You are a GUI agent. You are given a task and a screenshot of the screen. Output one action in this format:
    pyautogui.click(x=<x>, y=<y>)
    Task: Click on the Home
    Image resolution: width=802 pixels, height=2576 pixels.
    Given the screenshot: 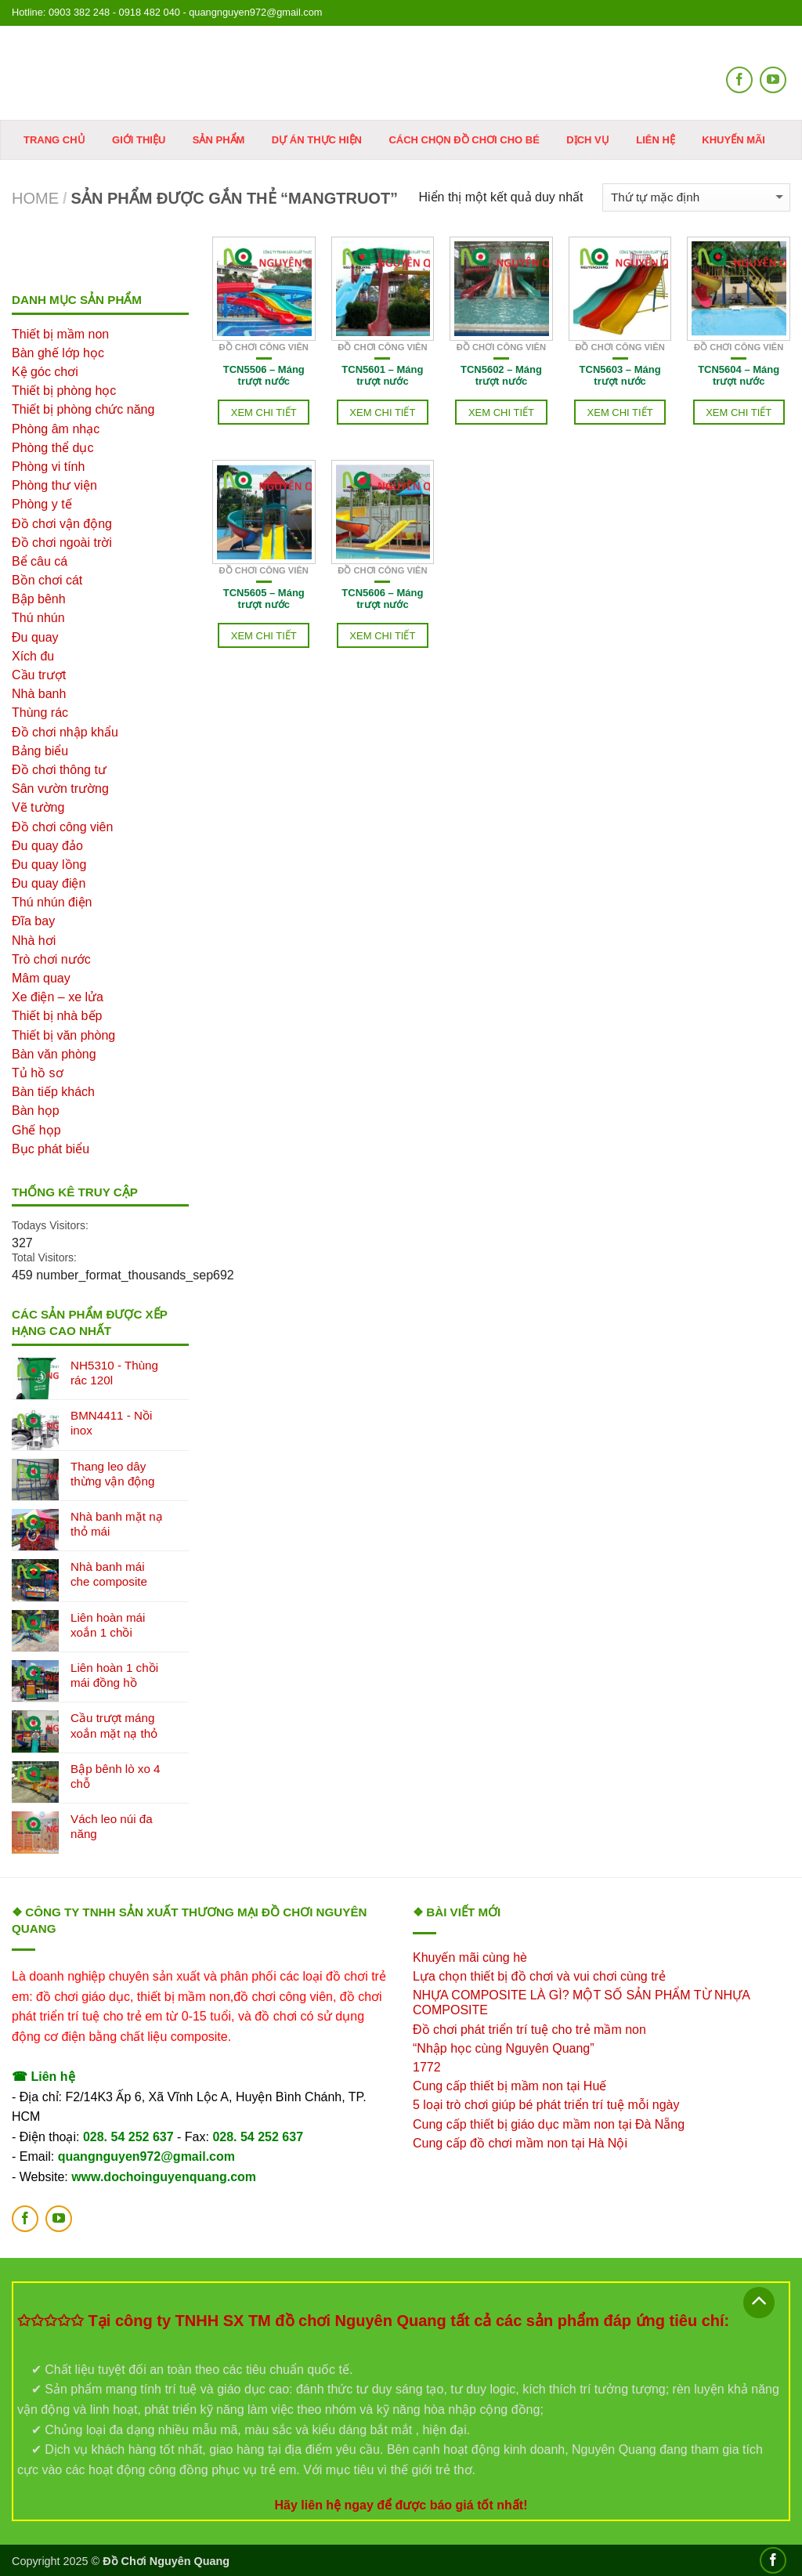 What is the action you would take?
    pyautogui.click(x=35, y=198)
    